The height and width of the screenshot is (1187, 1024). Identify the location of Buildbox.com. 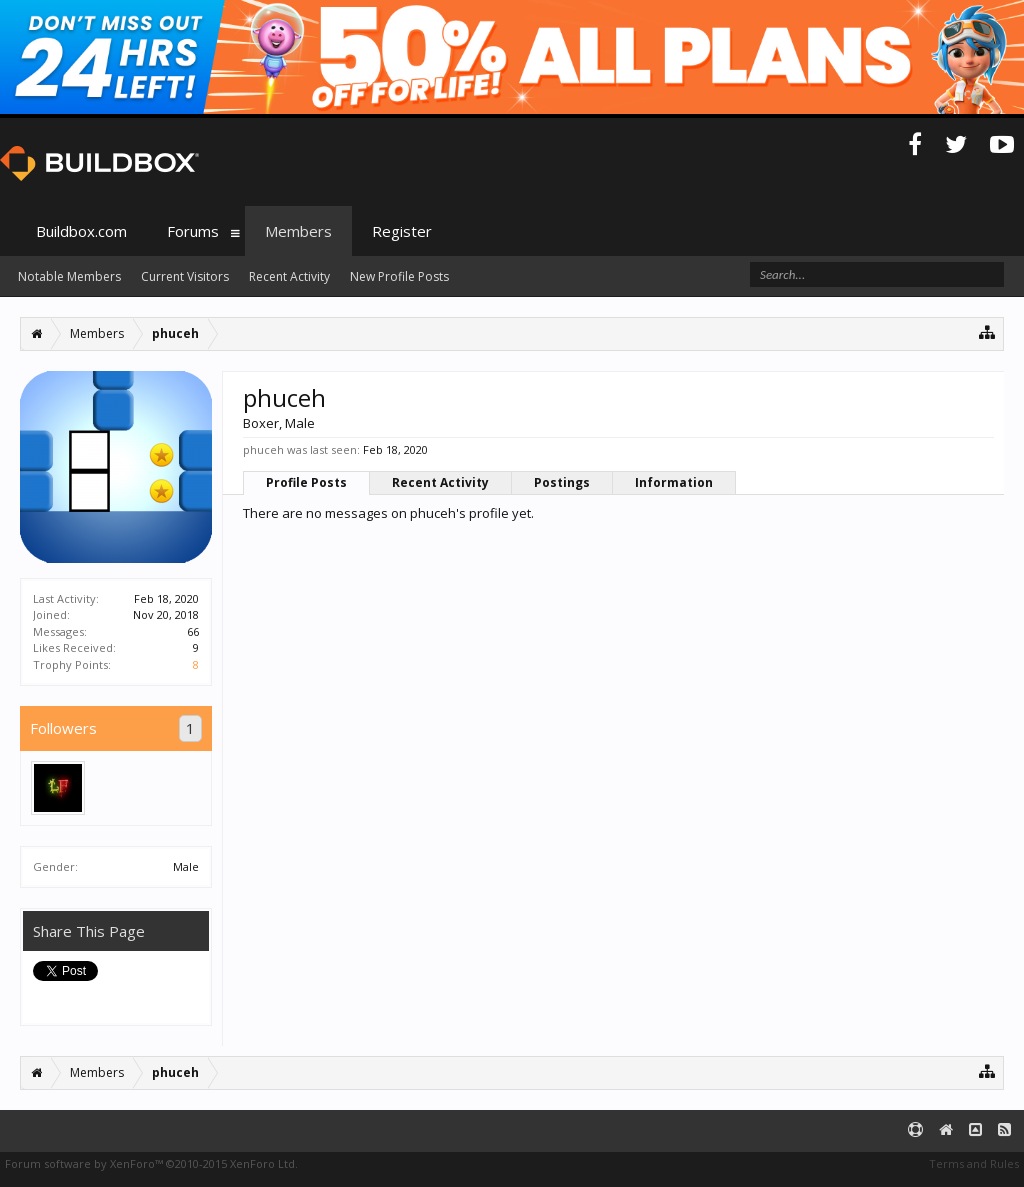
(81, 231).